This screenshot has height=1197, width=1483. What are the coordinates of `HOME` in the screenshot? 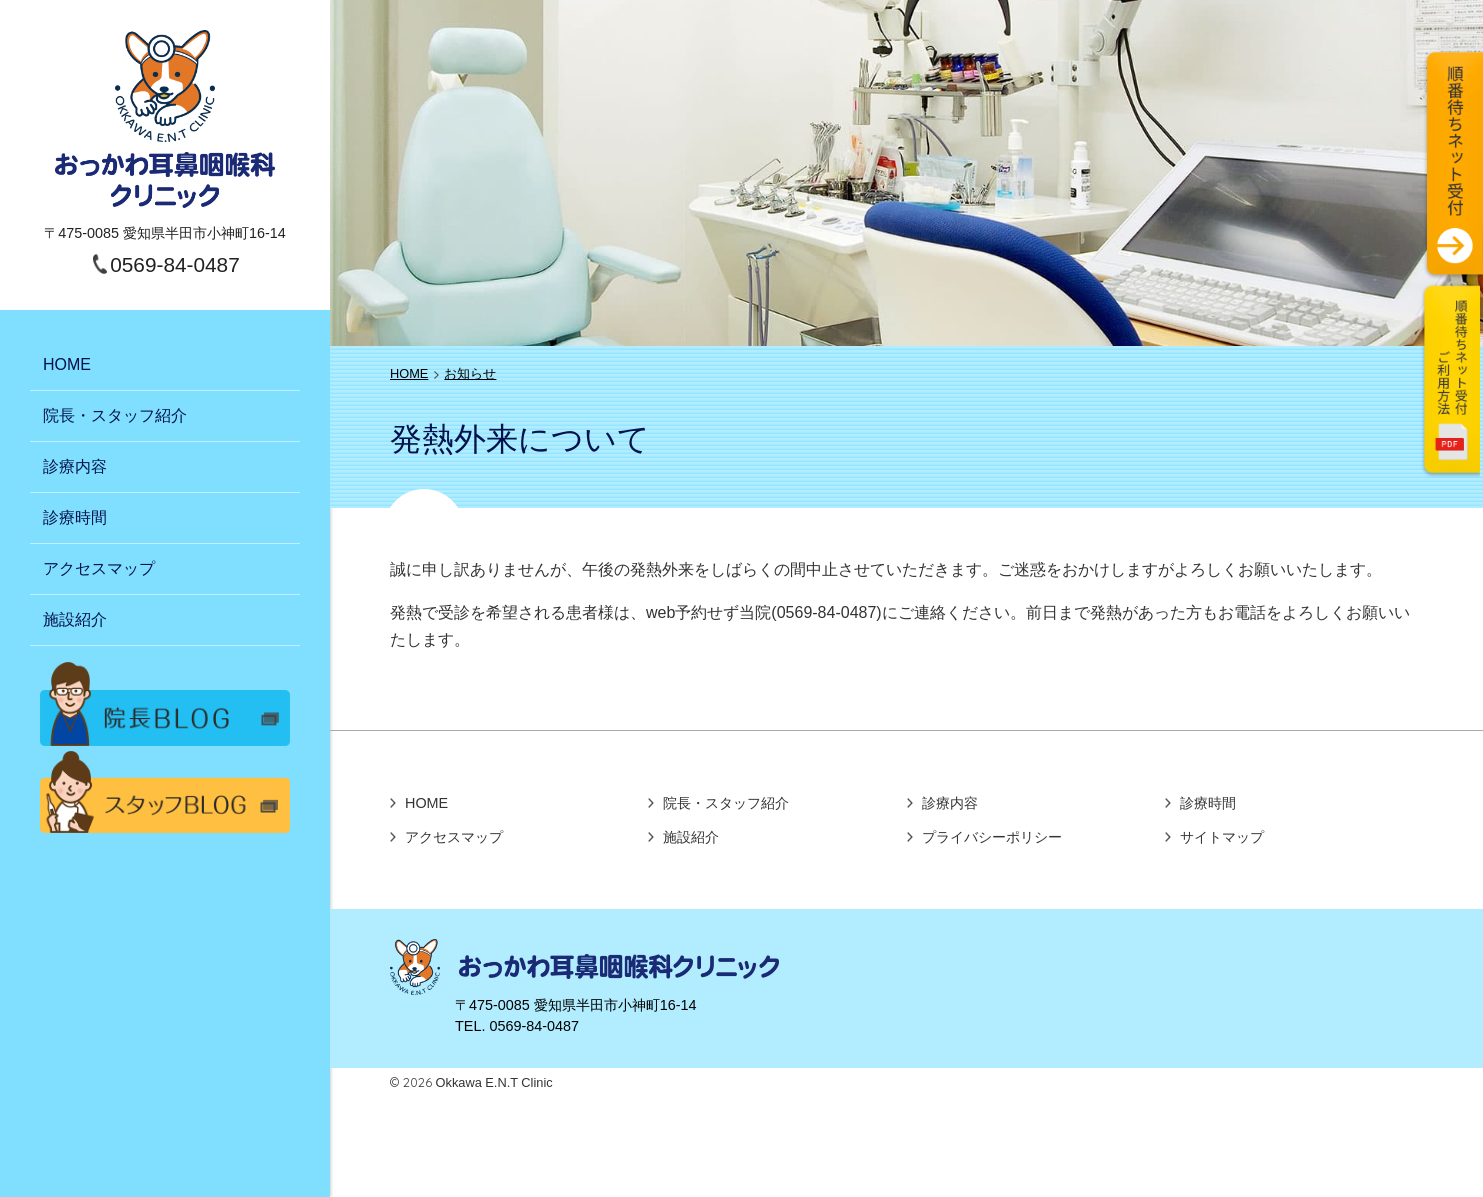 It's located at (67, 364).